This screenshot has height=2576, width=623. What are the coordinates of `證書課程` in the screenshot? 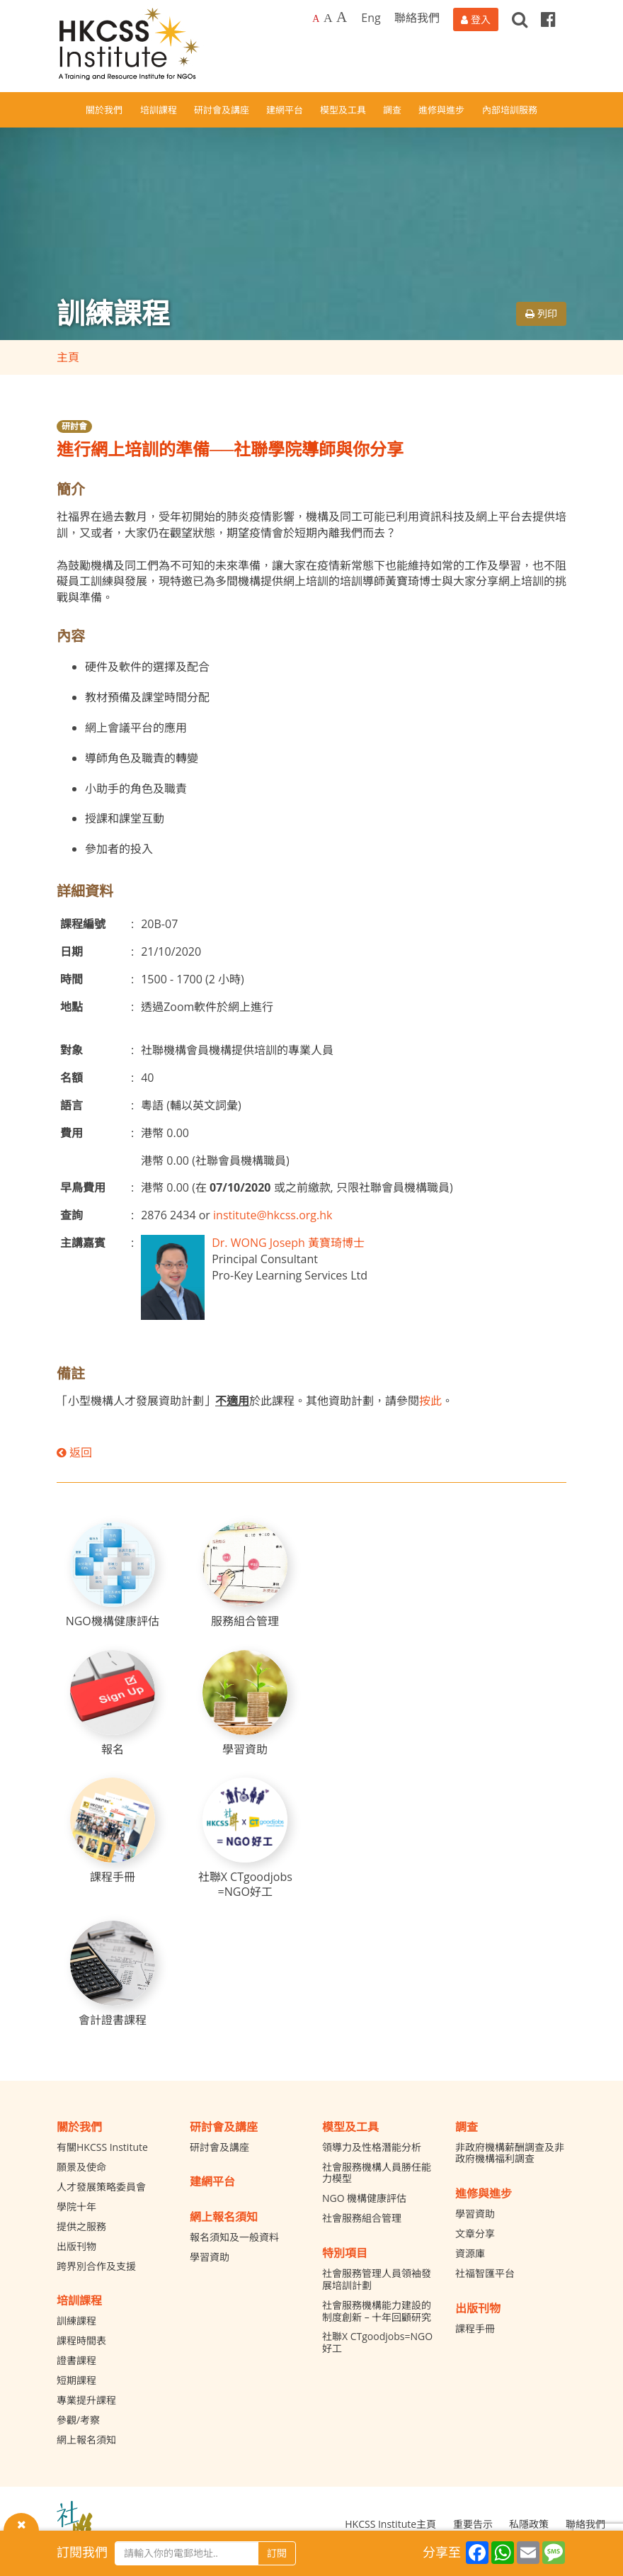 It's located at (76, 2360).